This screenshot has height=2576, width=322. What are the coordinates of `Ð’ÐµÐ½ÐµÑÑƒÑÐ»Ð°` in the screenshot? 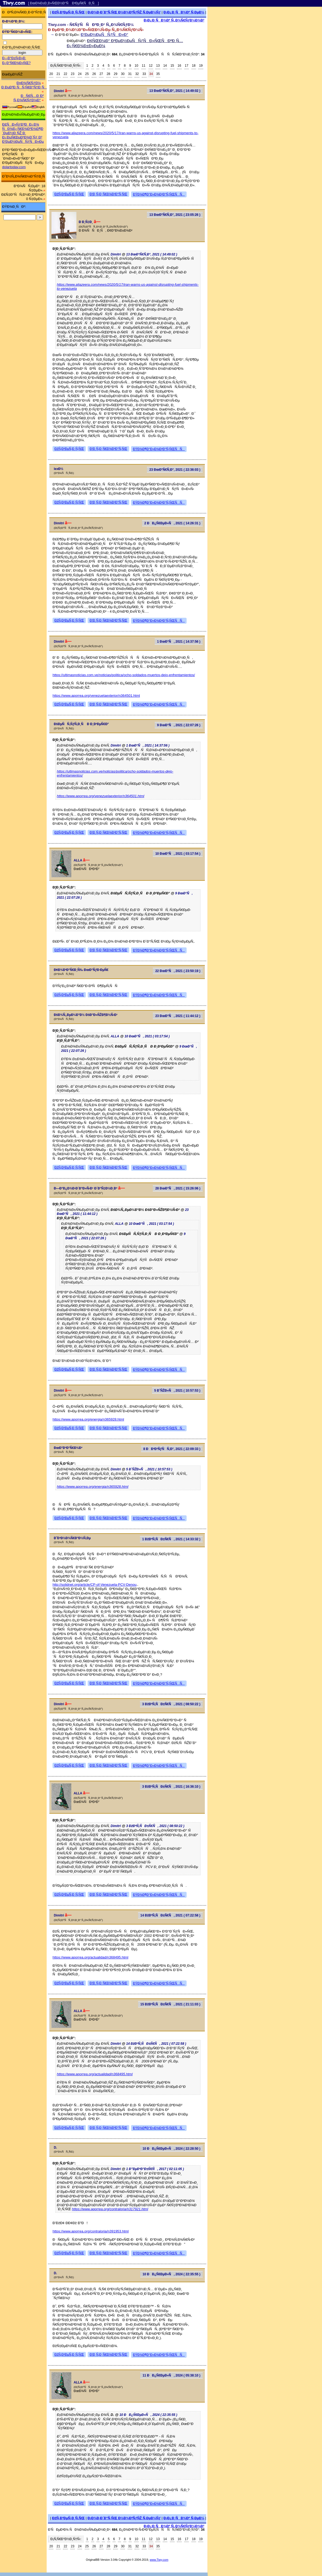 It's located at (104, 34).